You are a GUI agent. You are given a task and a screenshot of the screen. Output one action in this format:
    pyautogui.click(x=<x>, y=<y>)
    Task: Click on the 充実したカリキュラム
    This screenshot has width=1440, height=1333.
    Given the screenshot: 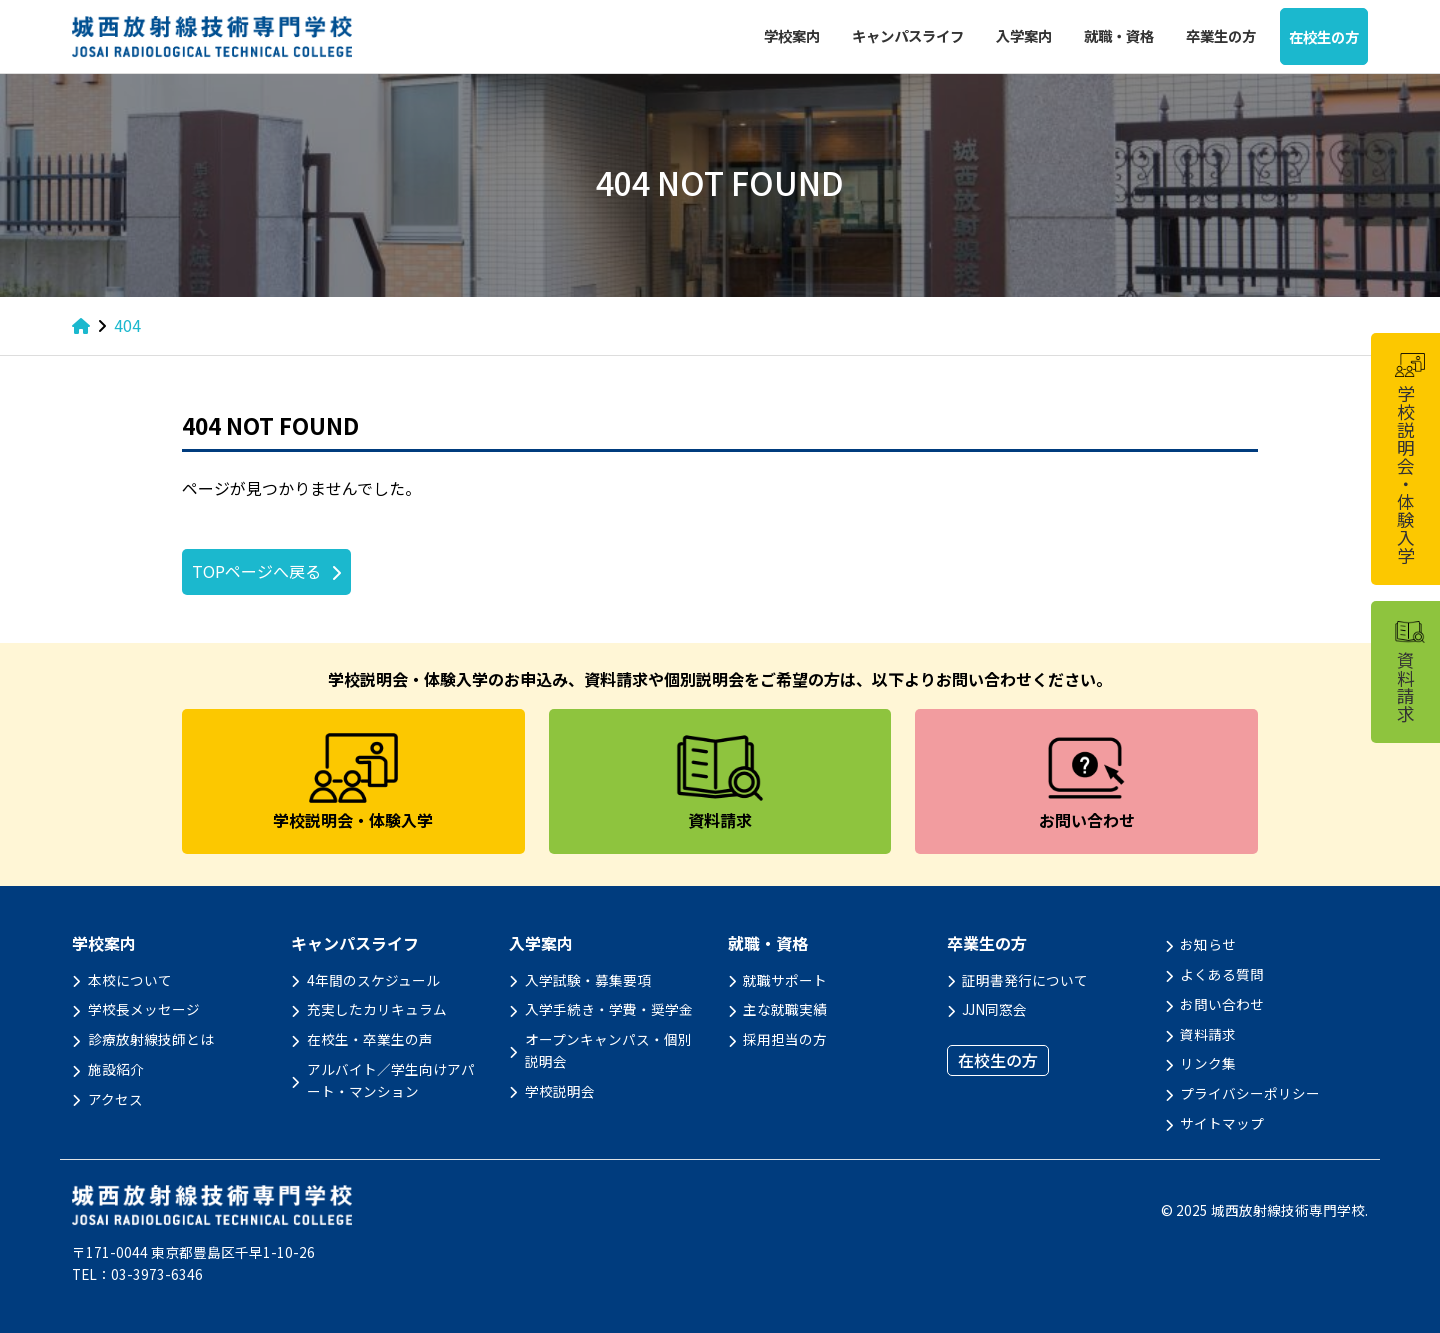 What is the action you would take?
    pyautogui.click(x=377, y=1009)
    